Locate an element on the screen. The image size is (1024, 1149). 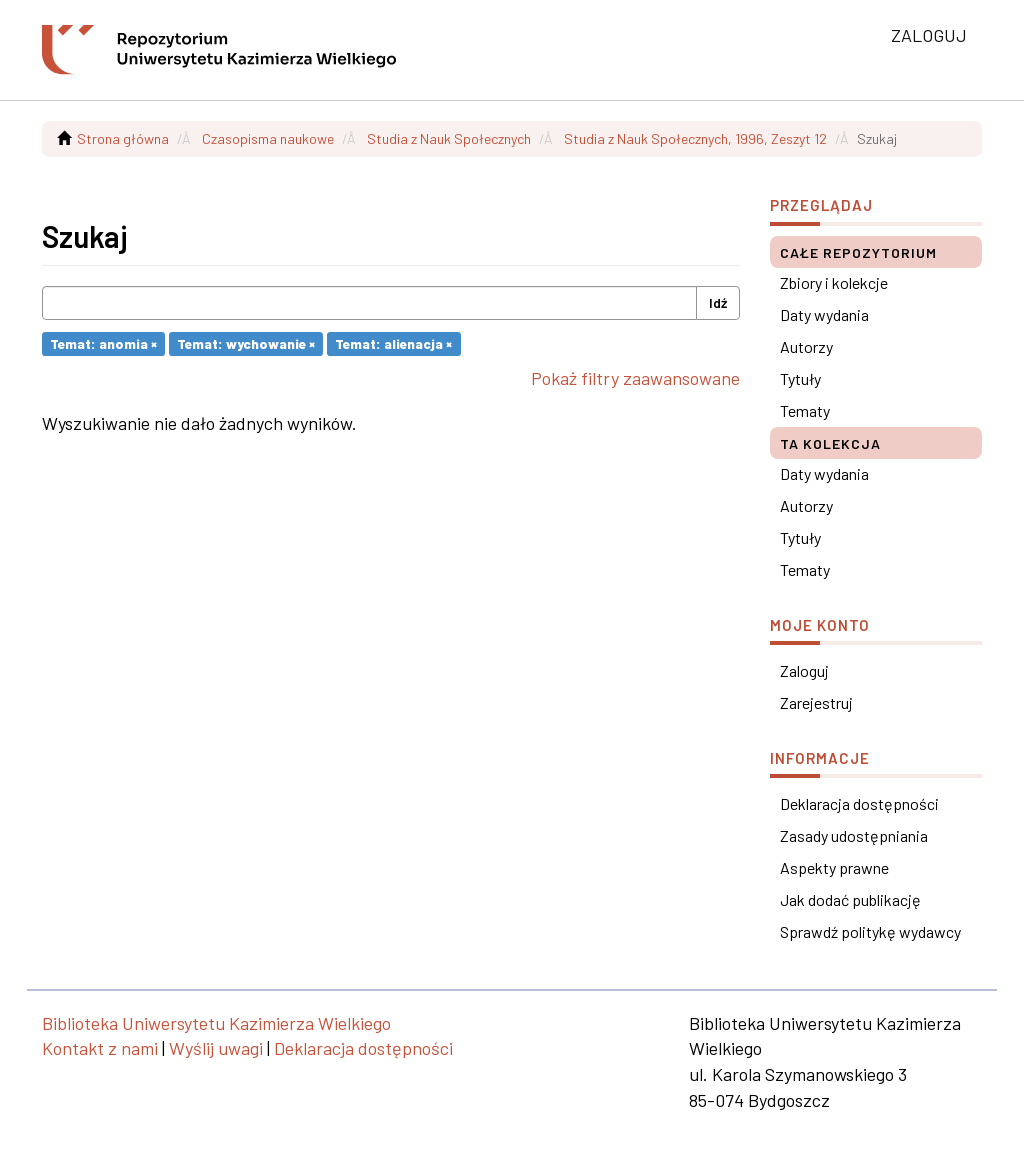
Strona główna is located at coordinates (123, 138).